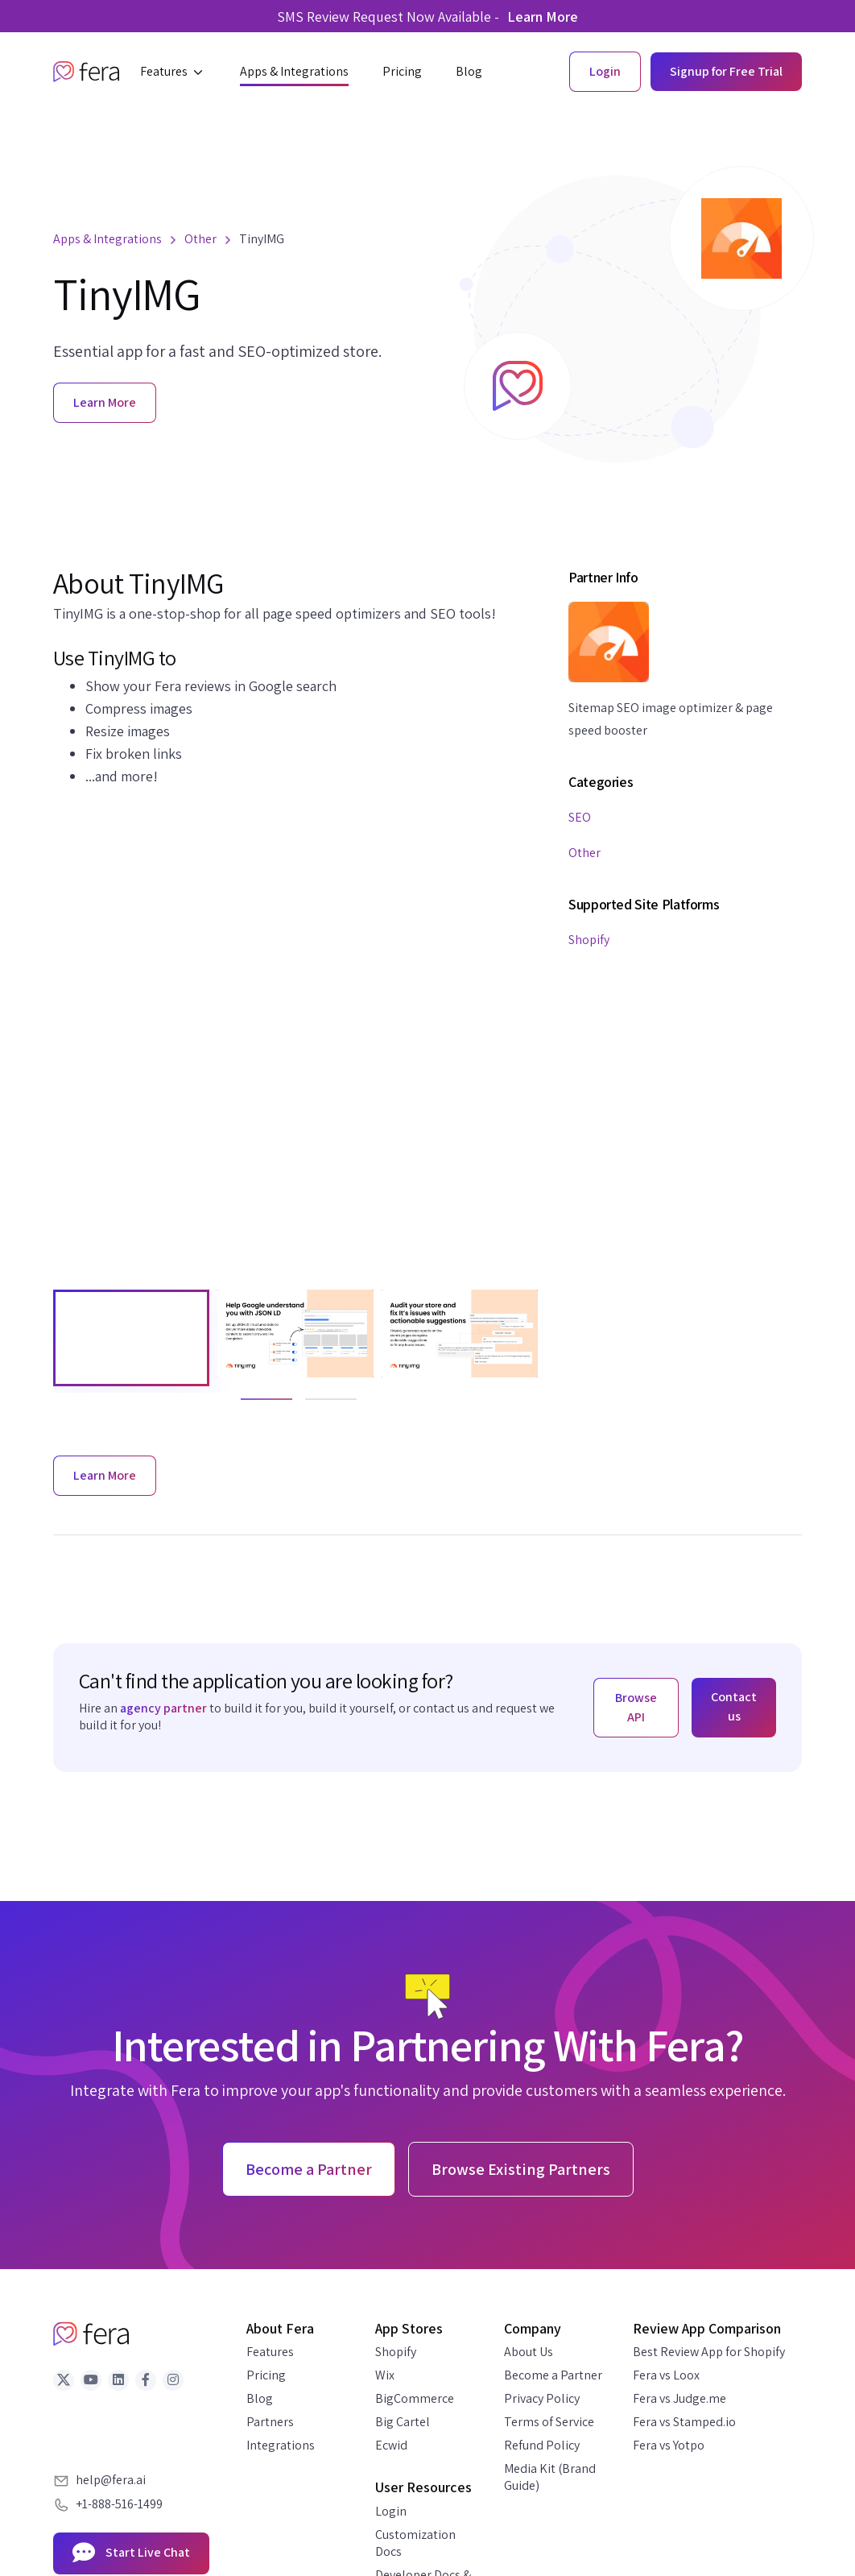 Image resolution: width=855 pixels, height=2576 pixels. Describe the element at coordinates (549, 2421) in the screenshot. I see `Terms of Service` at that location.